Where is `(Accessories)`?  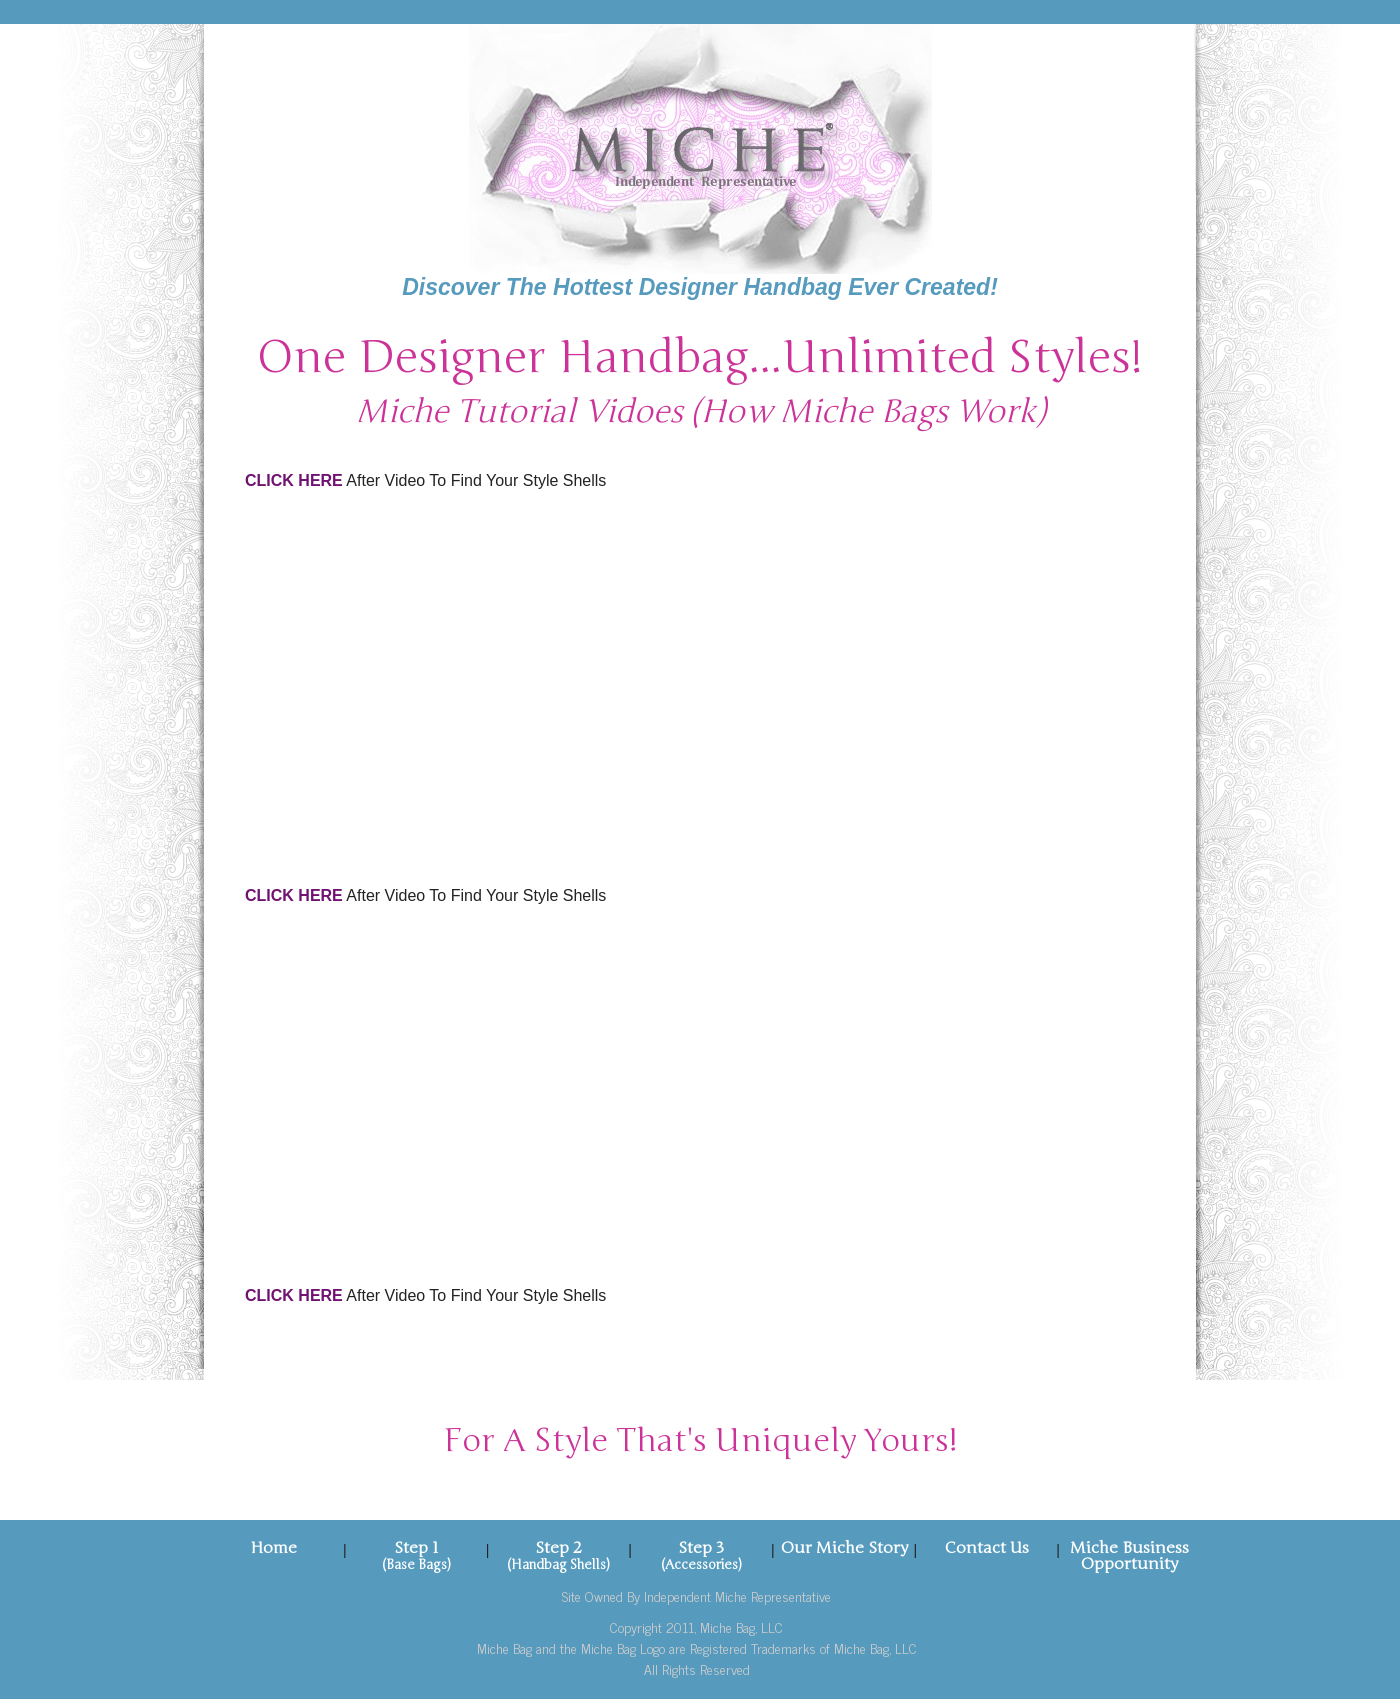 (Accessories) is located at coordinates (701, 1565).